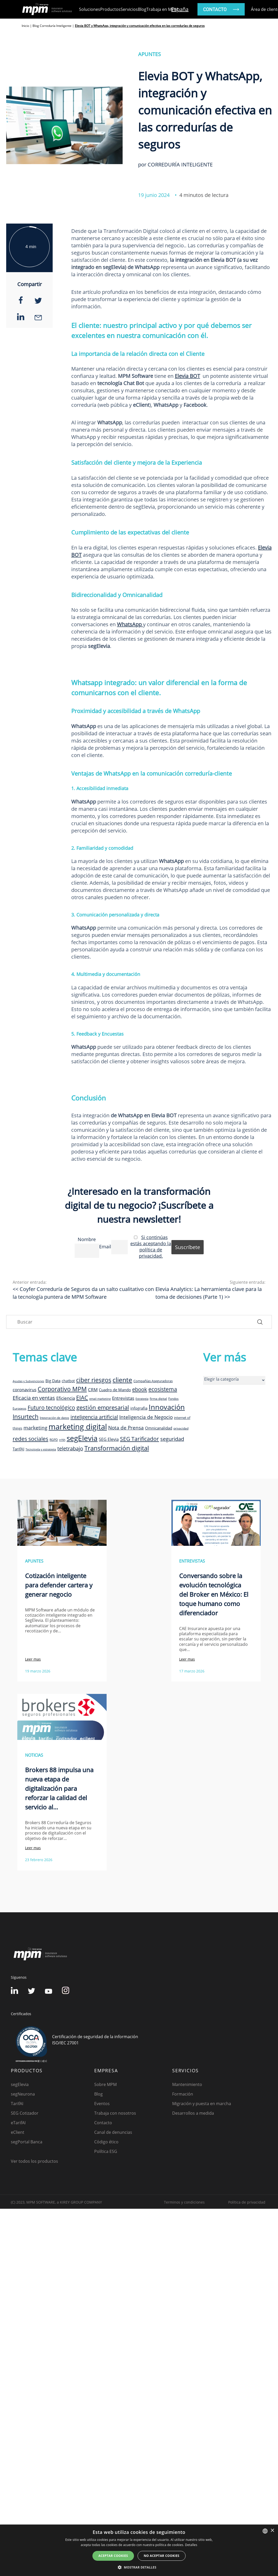 Image resolution: width=278 pixels, height=2576 pixels. What do you see at coordinates (113, 2132) in the screenshot?
I see `Canal de denuncias` at bounding box center [113, 2132].